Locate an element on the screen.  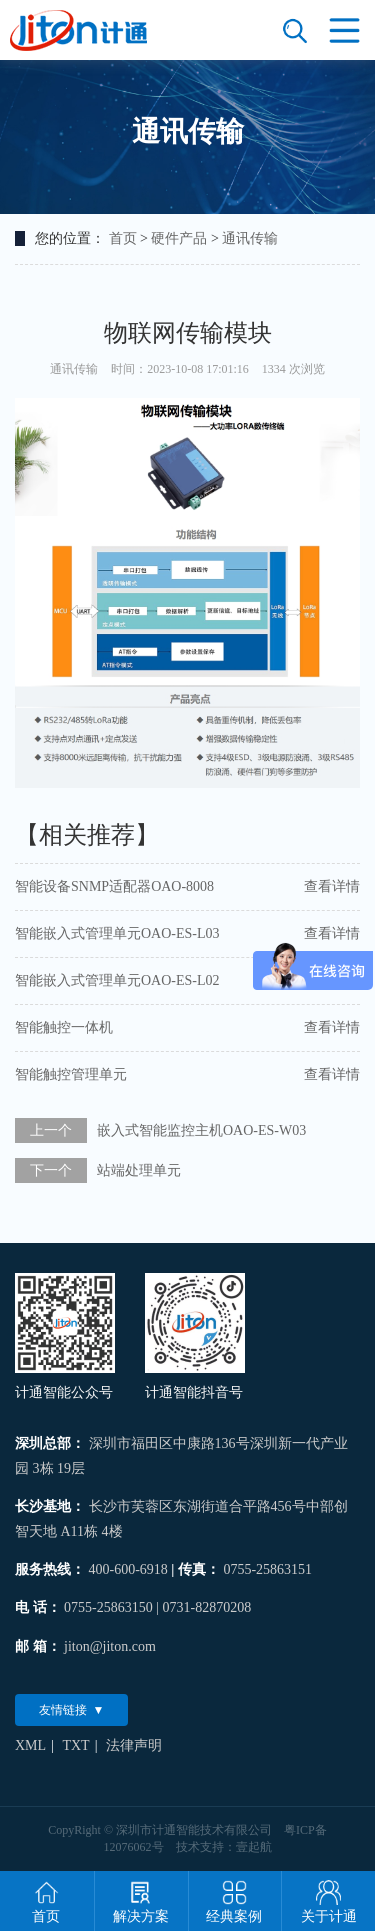
法律声明 is located at coordinates (134, 1745).